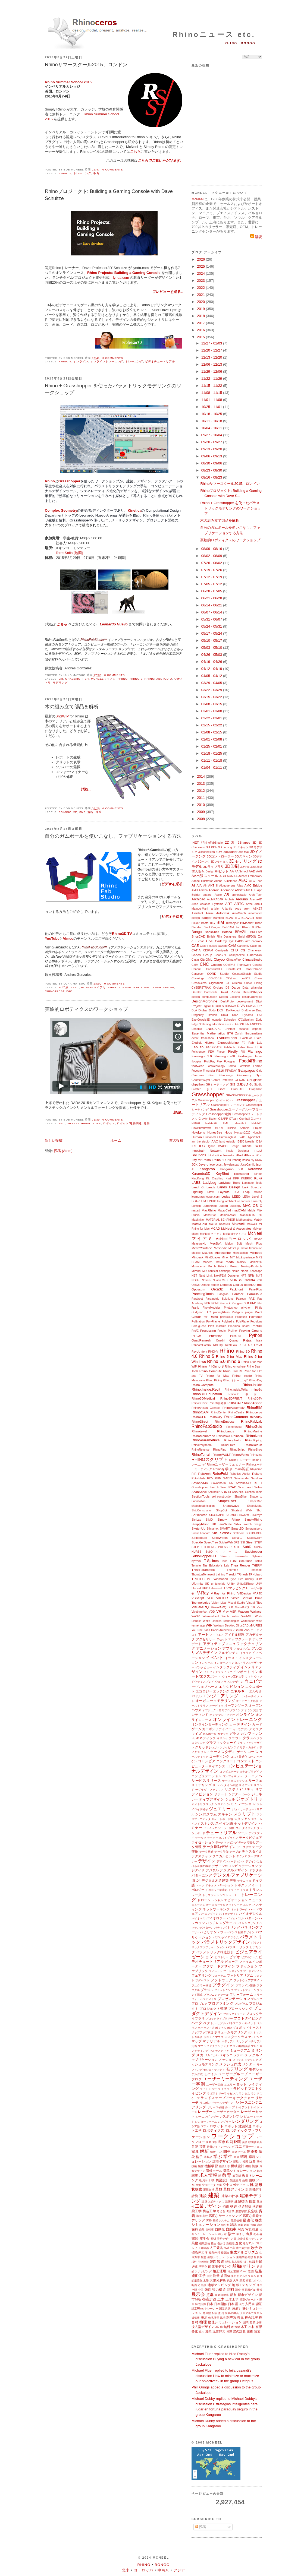 This screenshot has width=307, height=2576. What do you see at coordinates (211, 1542) in the screenshot?
I see `SpeedTree` at bounding box center [211, 1542].